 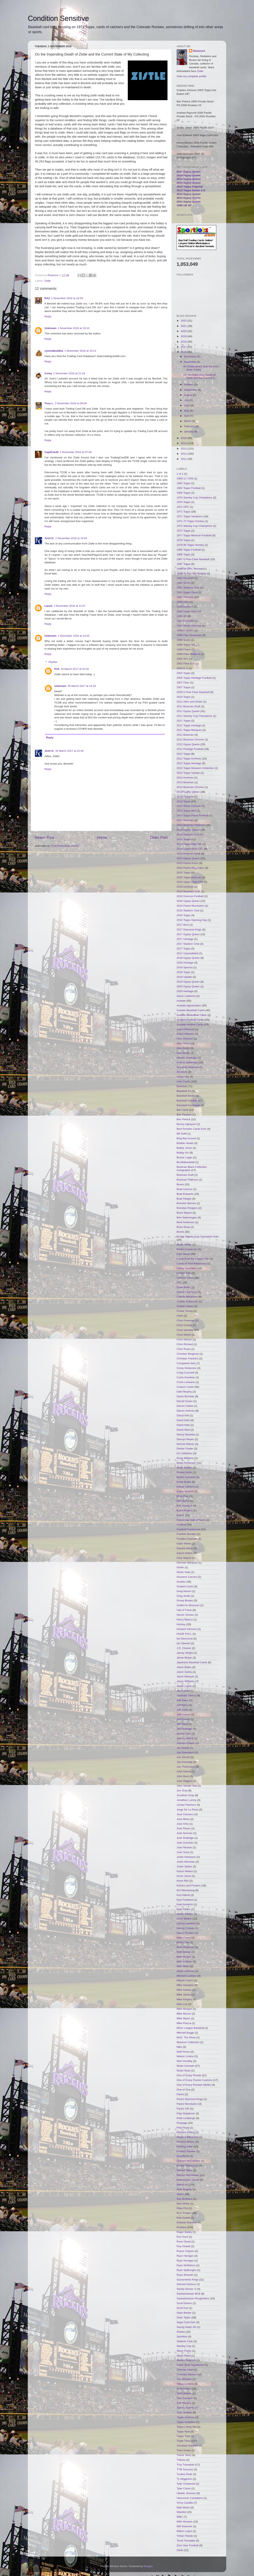 What do you see at coordinates (185, 1752) in the screenshot?
I see `Joe Davenport` at bounding box center [185, 1752].